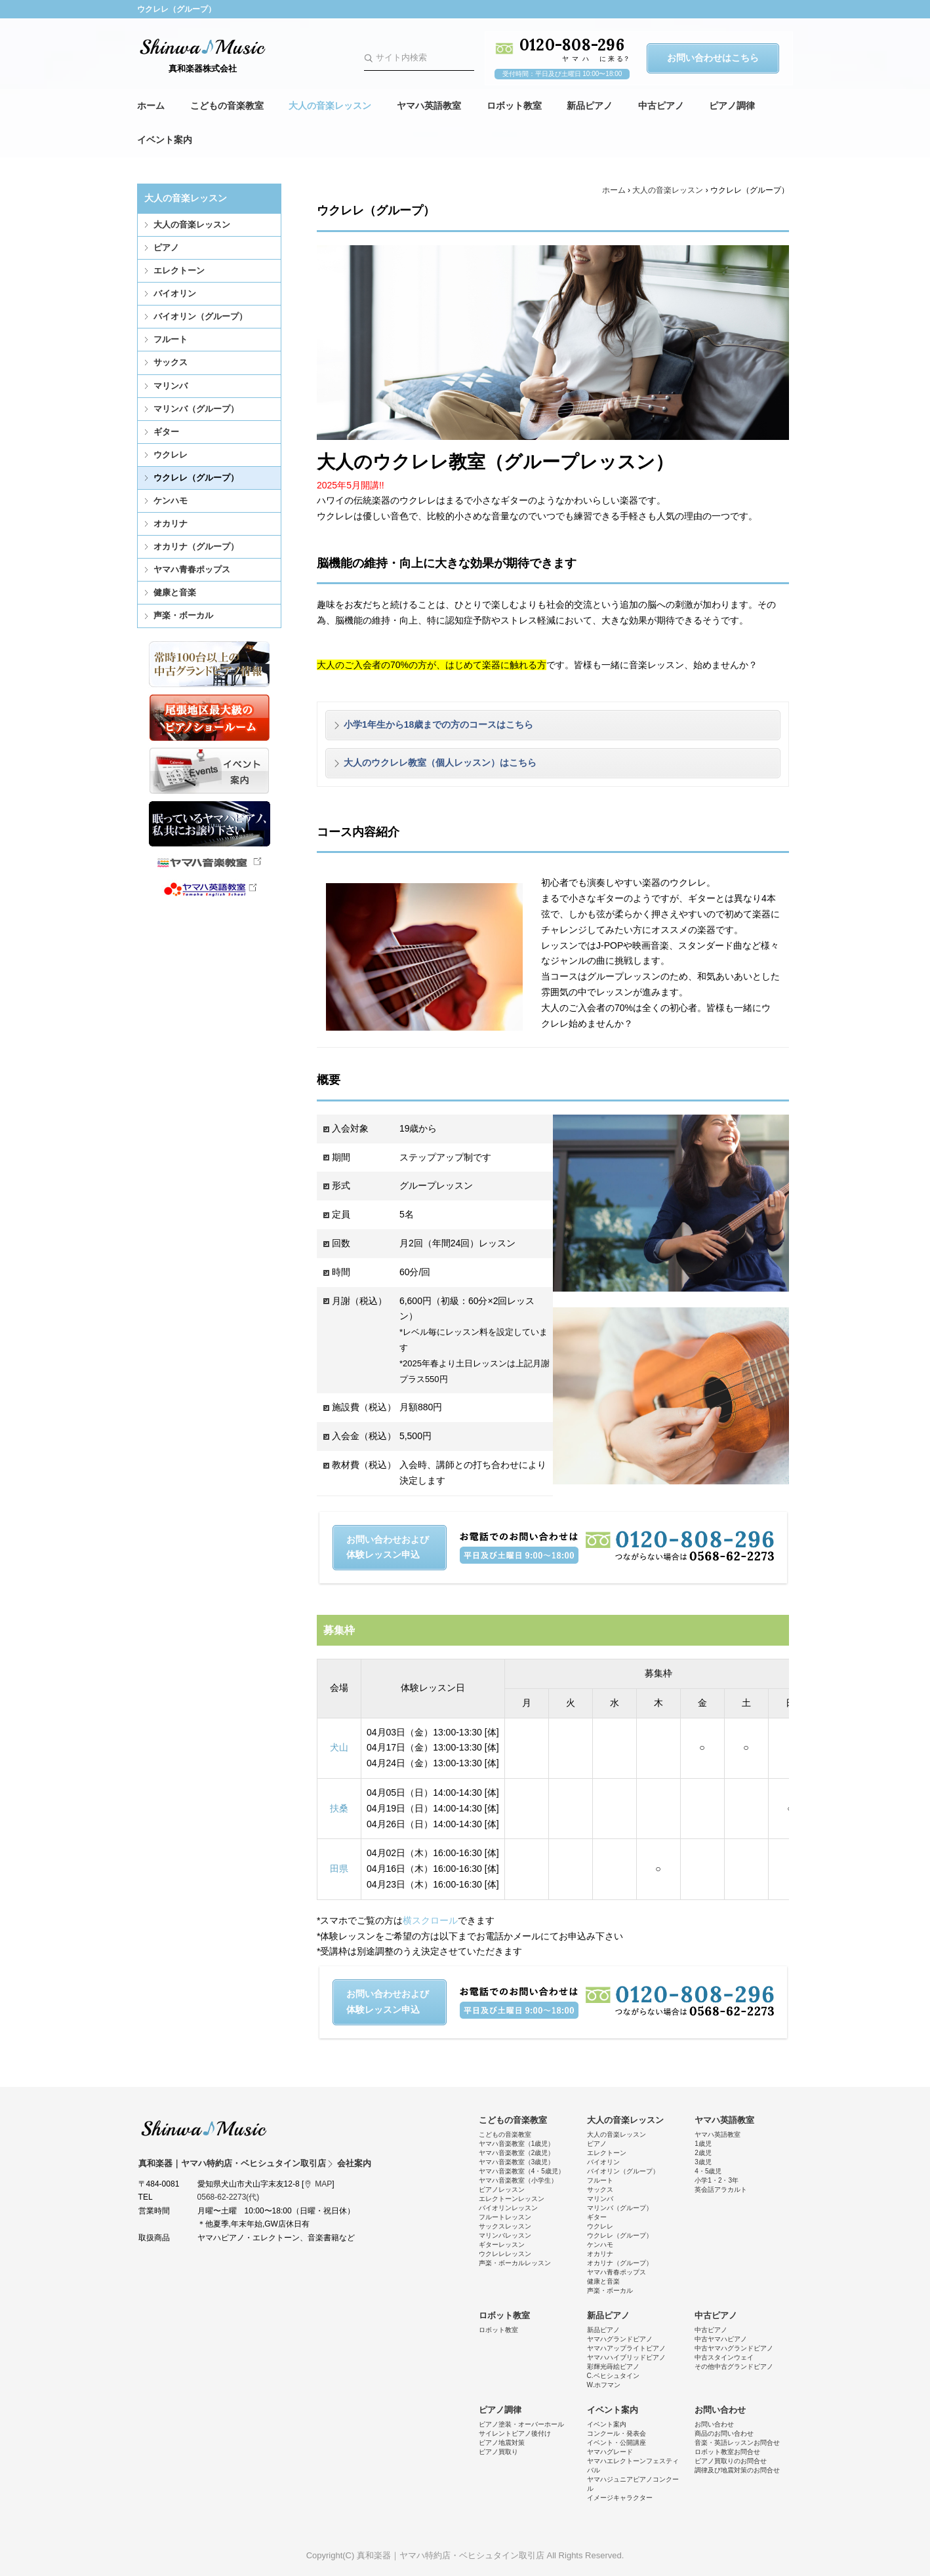  Describe the element at coordinates (737, 2442) in the screenshot. I see `音楽・英語レッスンお問合せ` at that location.